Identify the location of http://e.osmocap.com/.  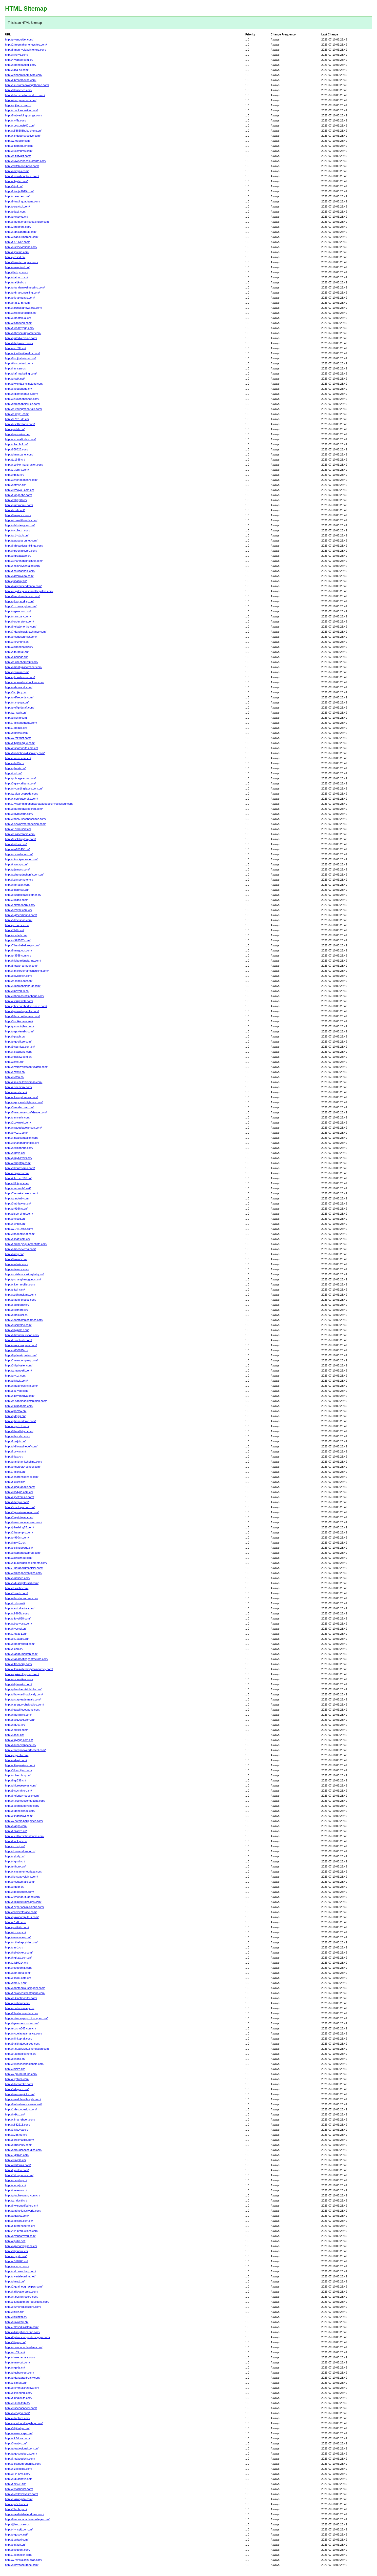
(18, 2433).